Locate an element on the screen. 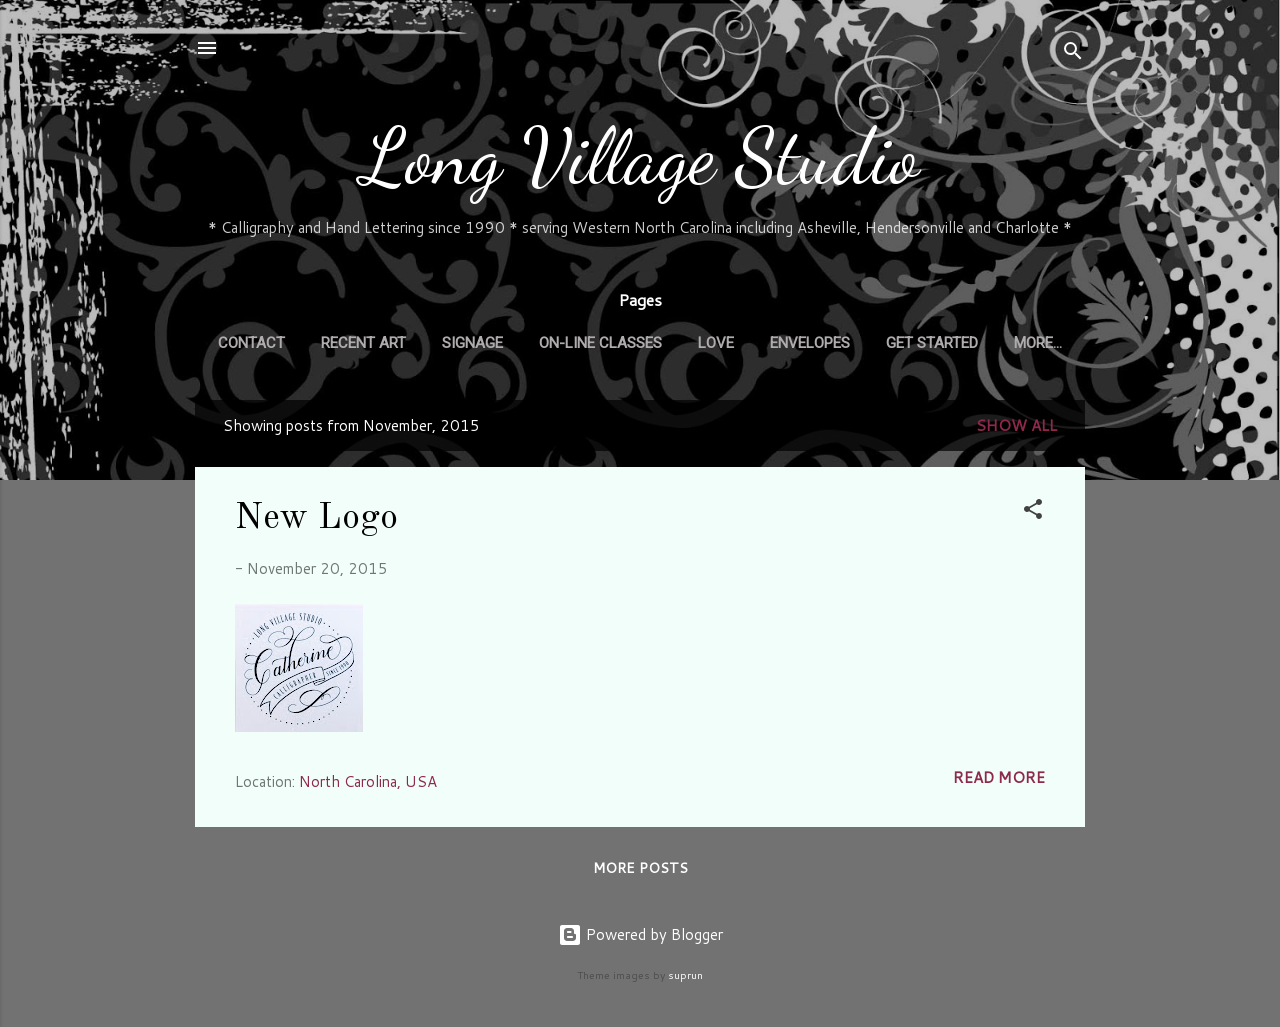  North Carolina, USA is located at coordinates (368, 781).